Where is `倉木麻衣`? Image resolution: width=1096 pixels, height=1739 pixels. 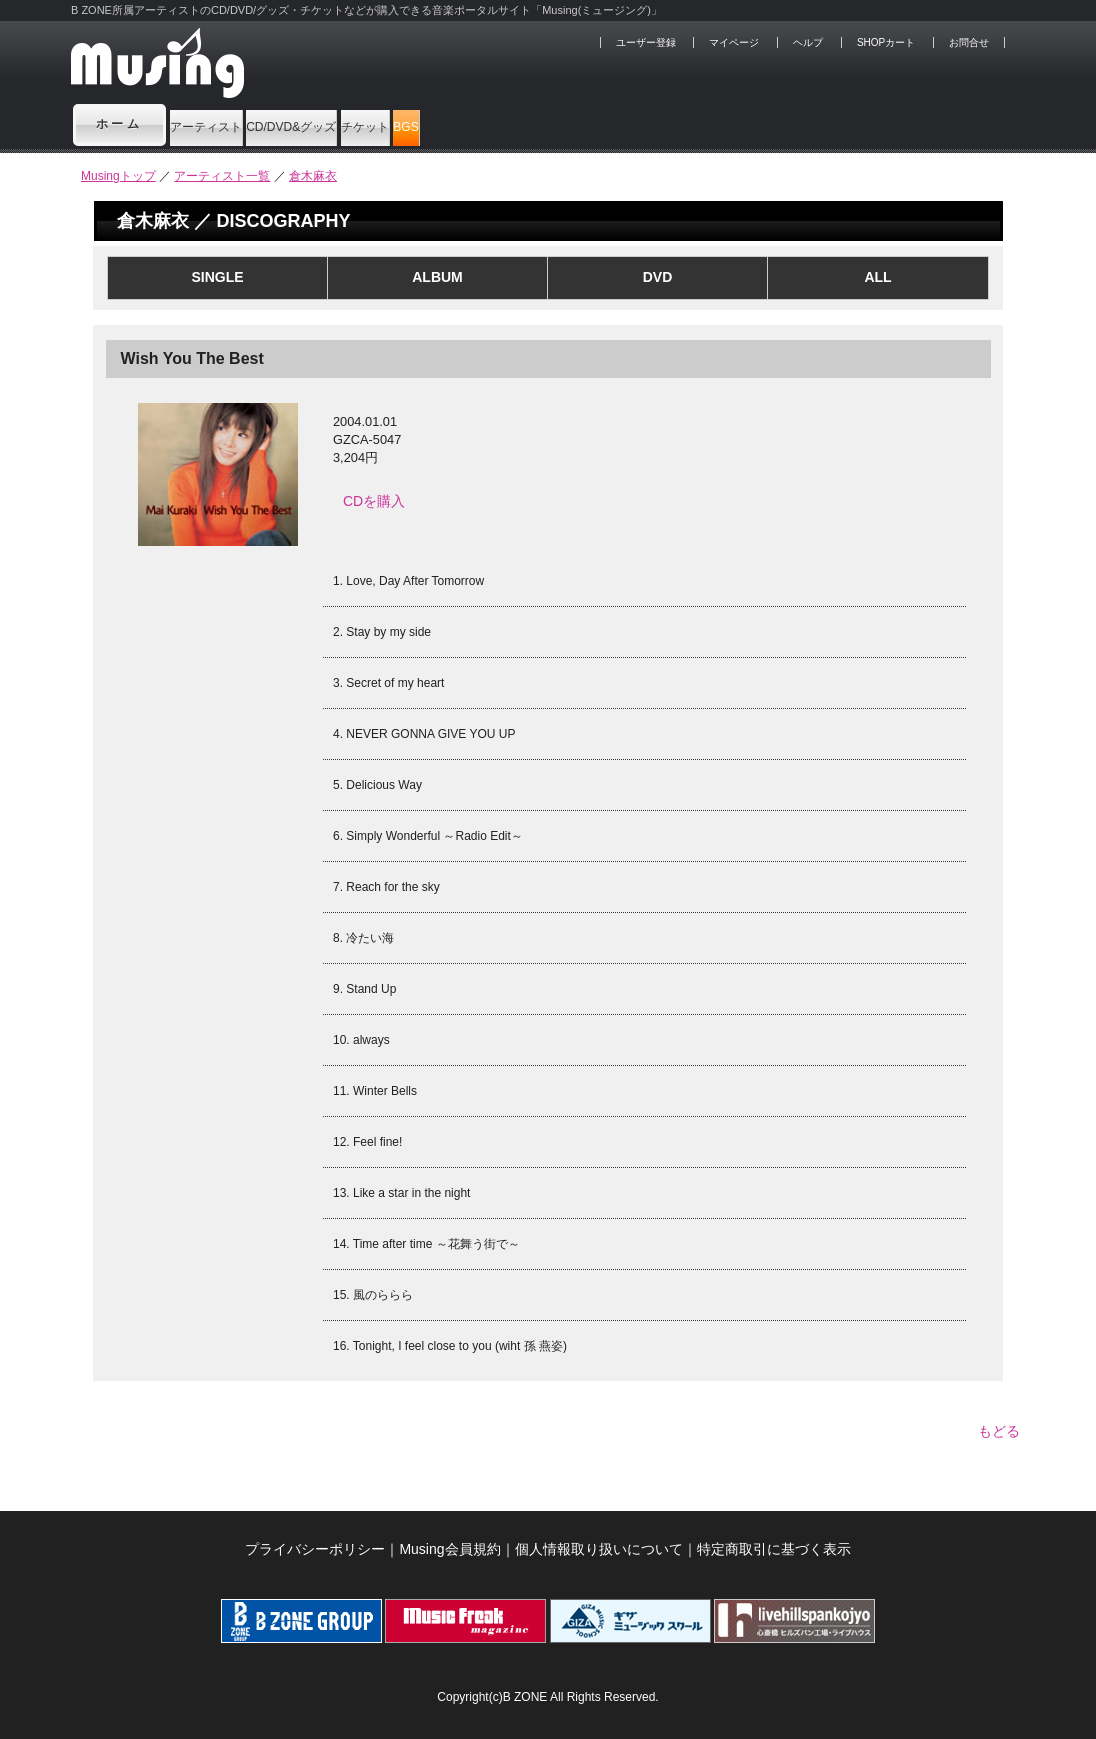 倉木麻衣 is located at coordinates (313, 176).